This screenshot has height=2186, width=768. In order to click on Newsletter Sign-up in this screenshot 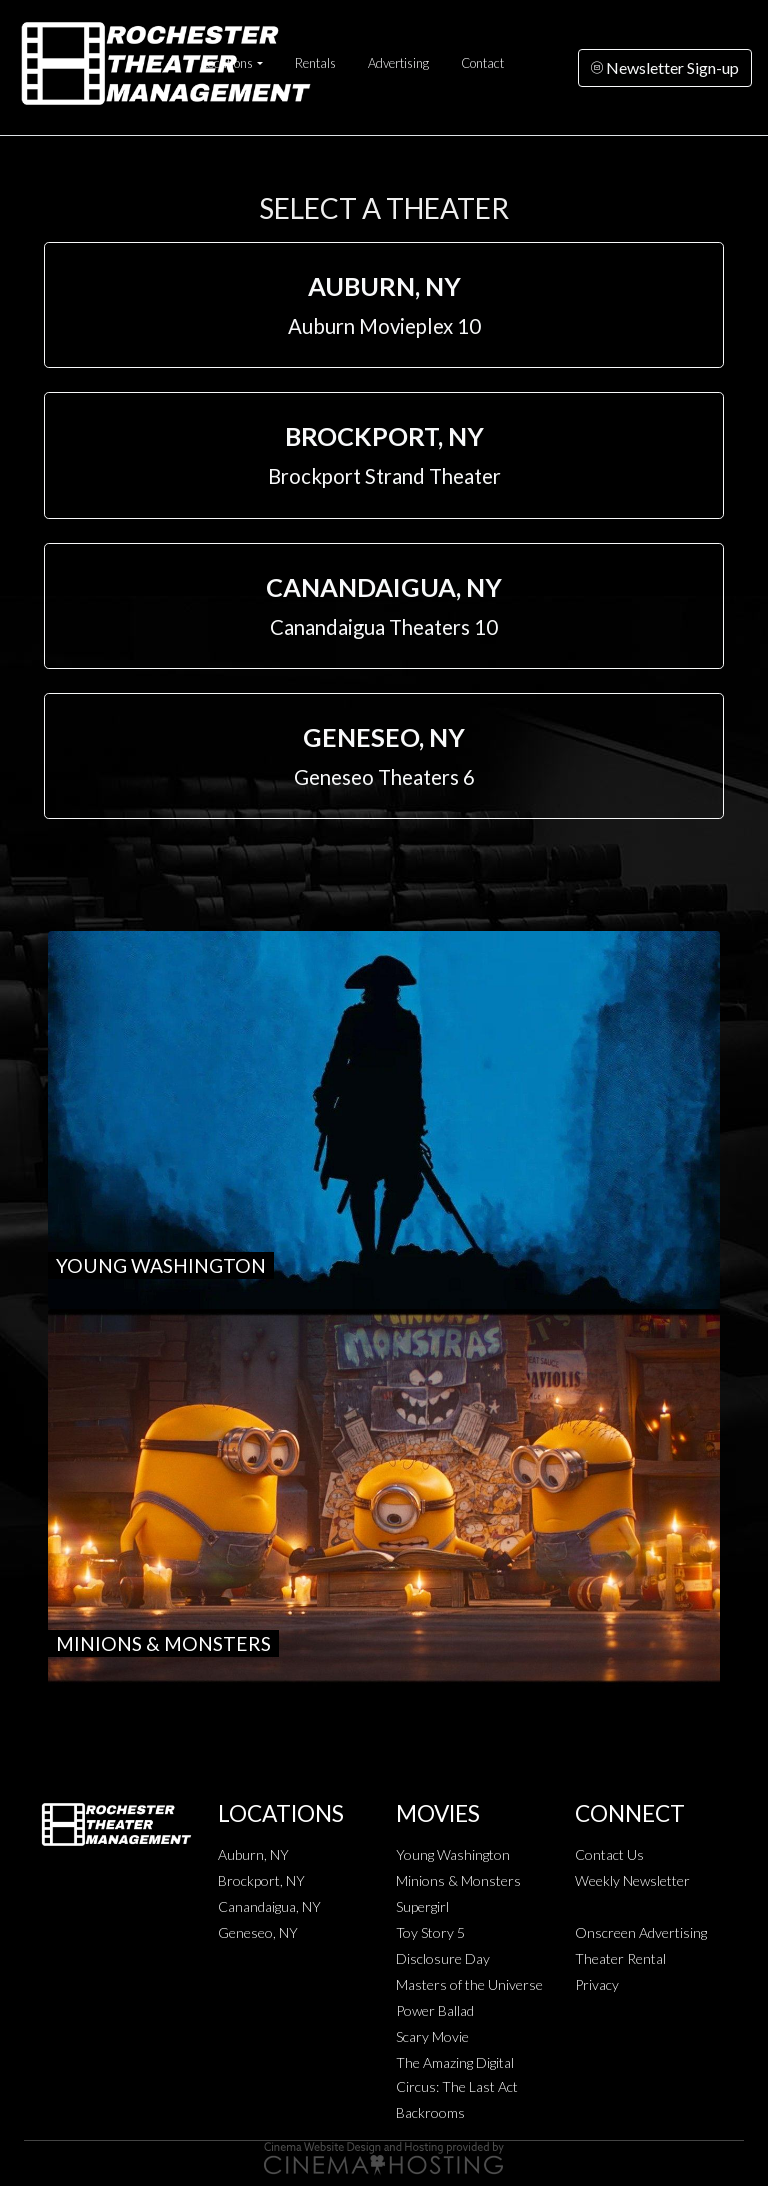, I will do `click(665, 67)`.